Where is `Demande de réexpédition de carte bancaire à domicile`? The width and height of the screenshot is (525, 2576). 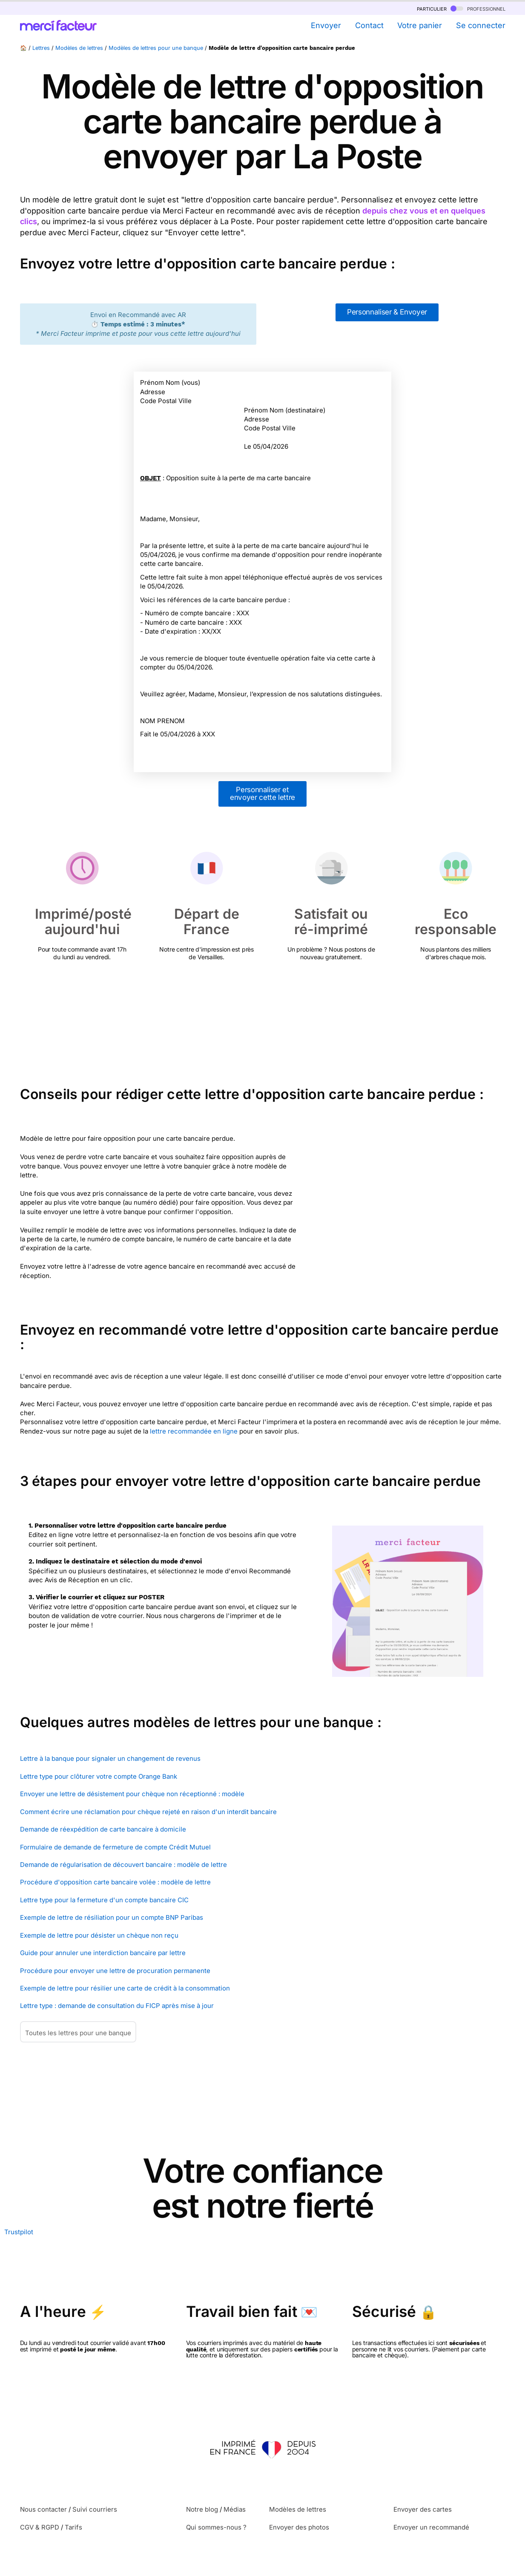 Demande de réexpédition de carte bancaire à domicile is located at coordinates (103, 1829).